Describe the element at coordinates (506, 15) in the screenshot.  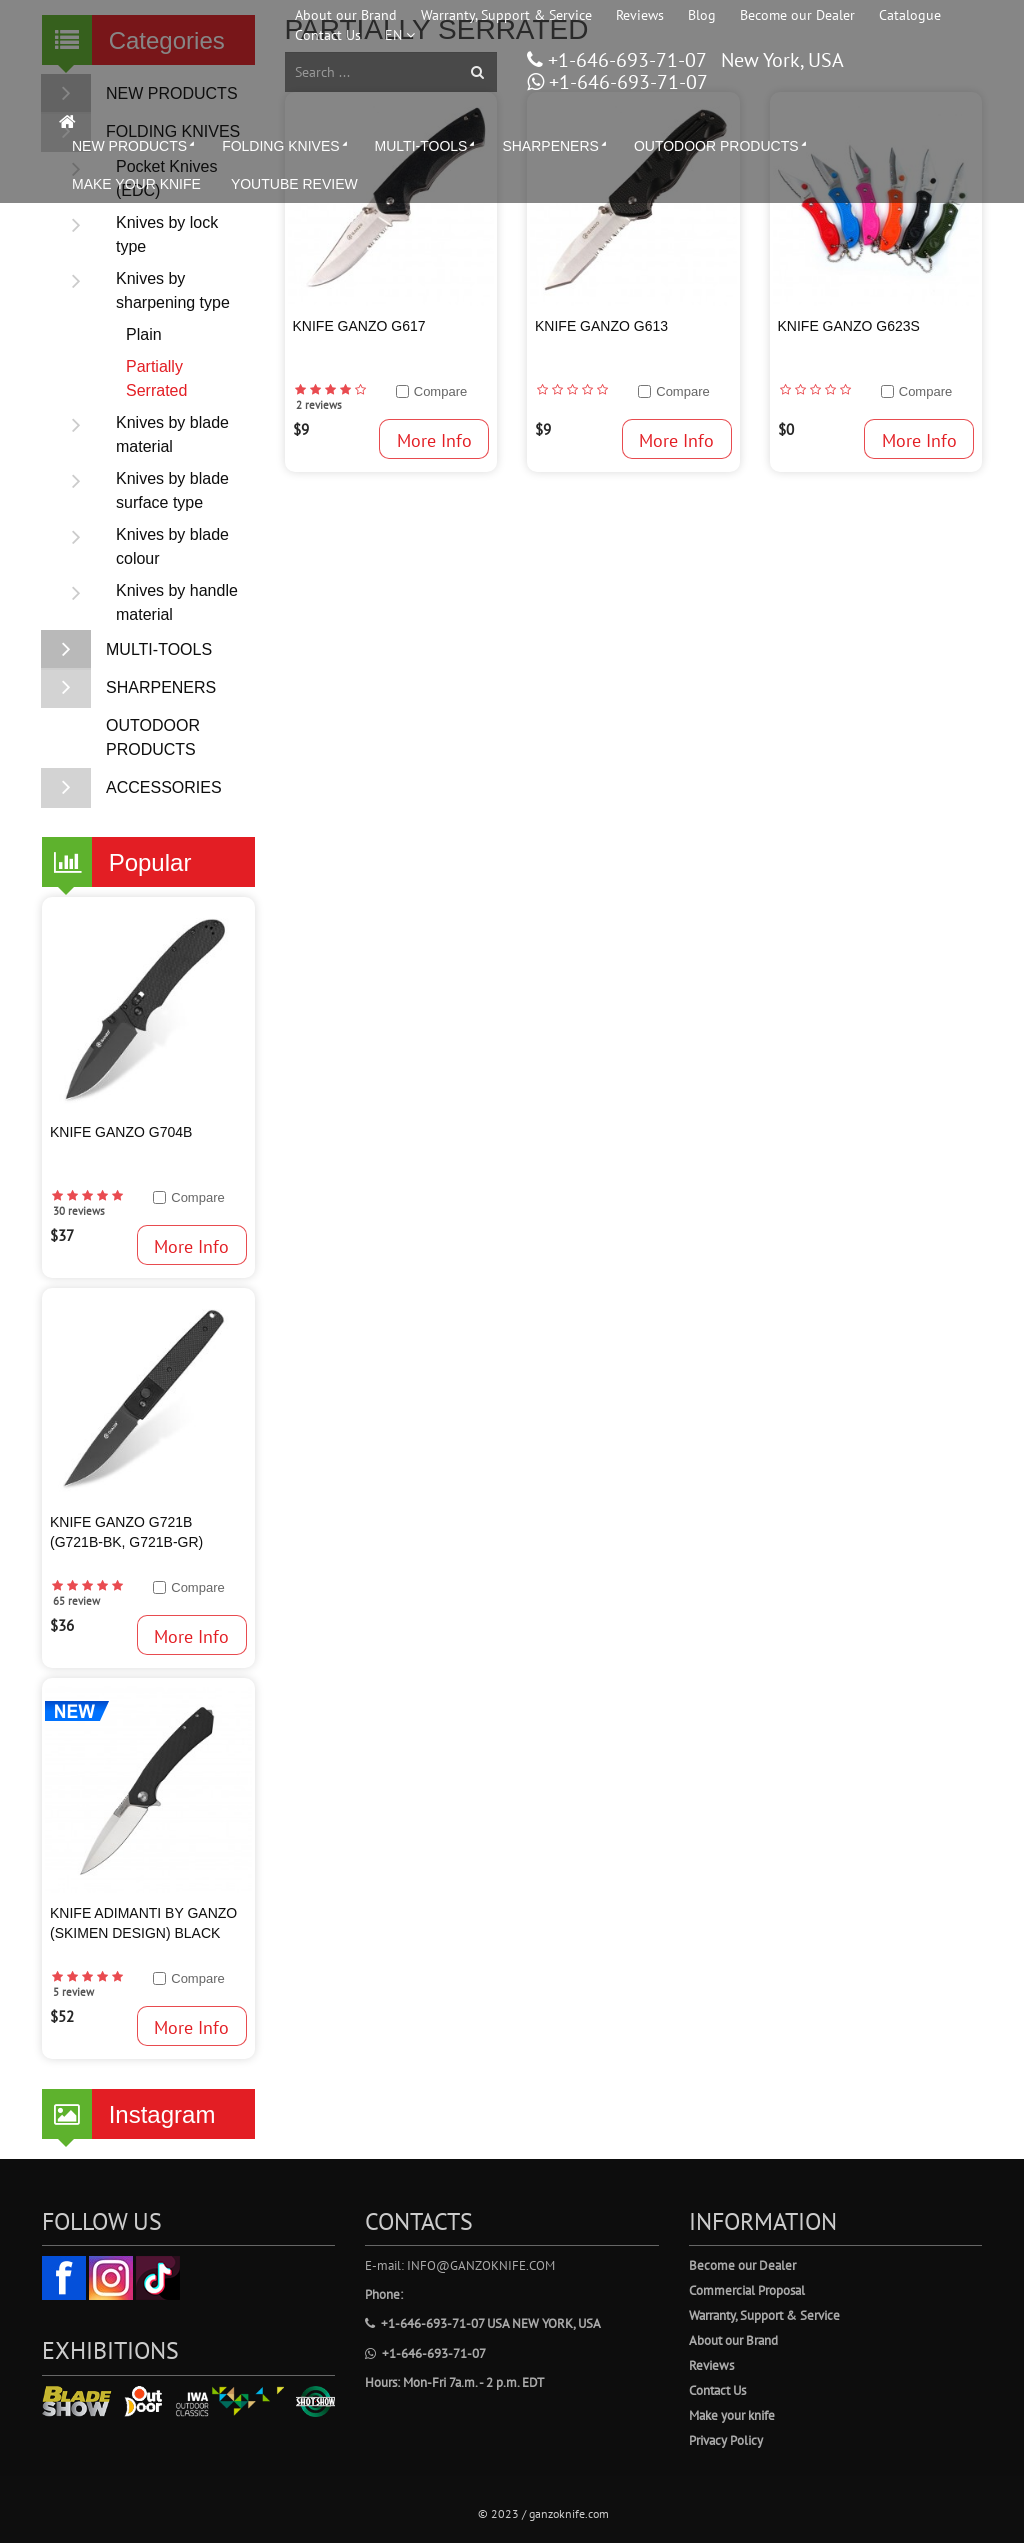
I see `Warranty, Support & Service` at that location.